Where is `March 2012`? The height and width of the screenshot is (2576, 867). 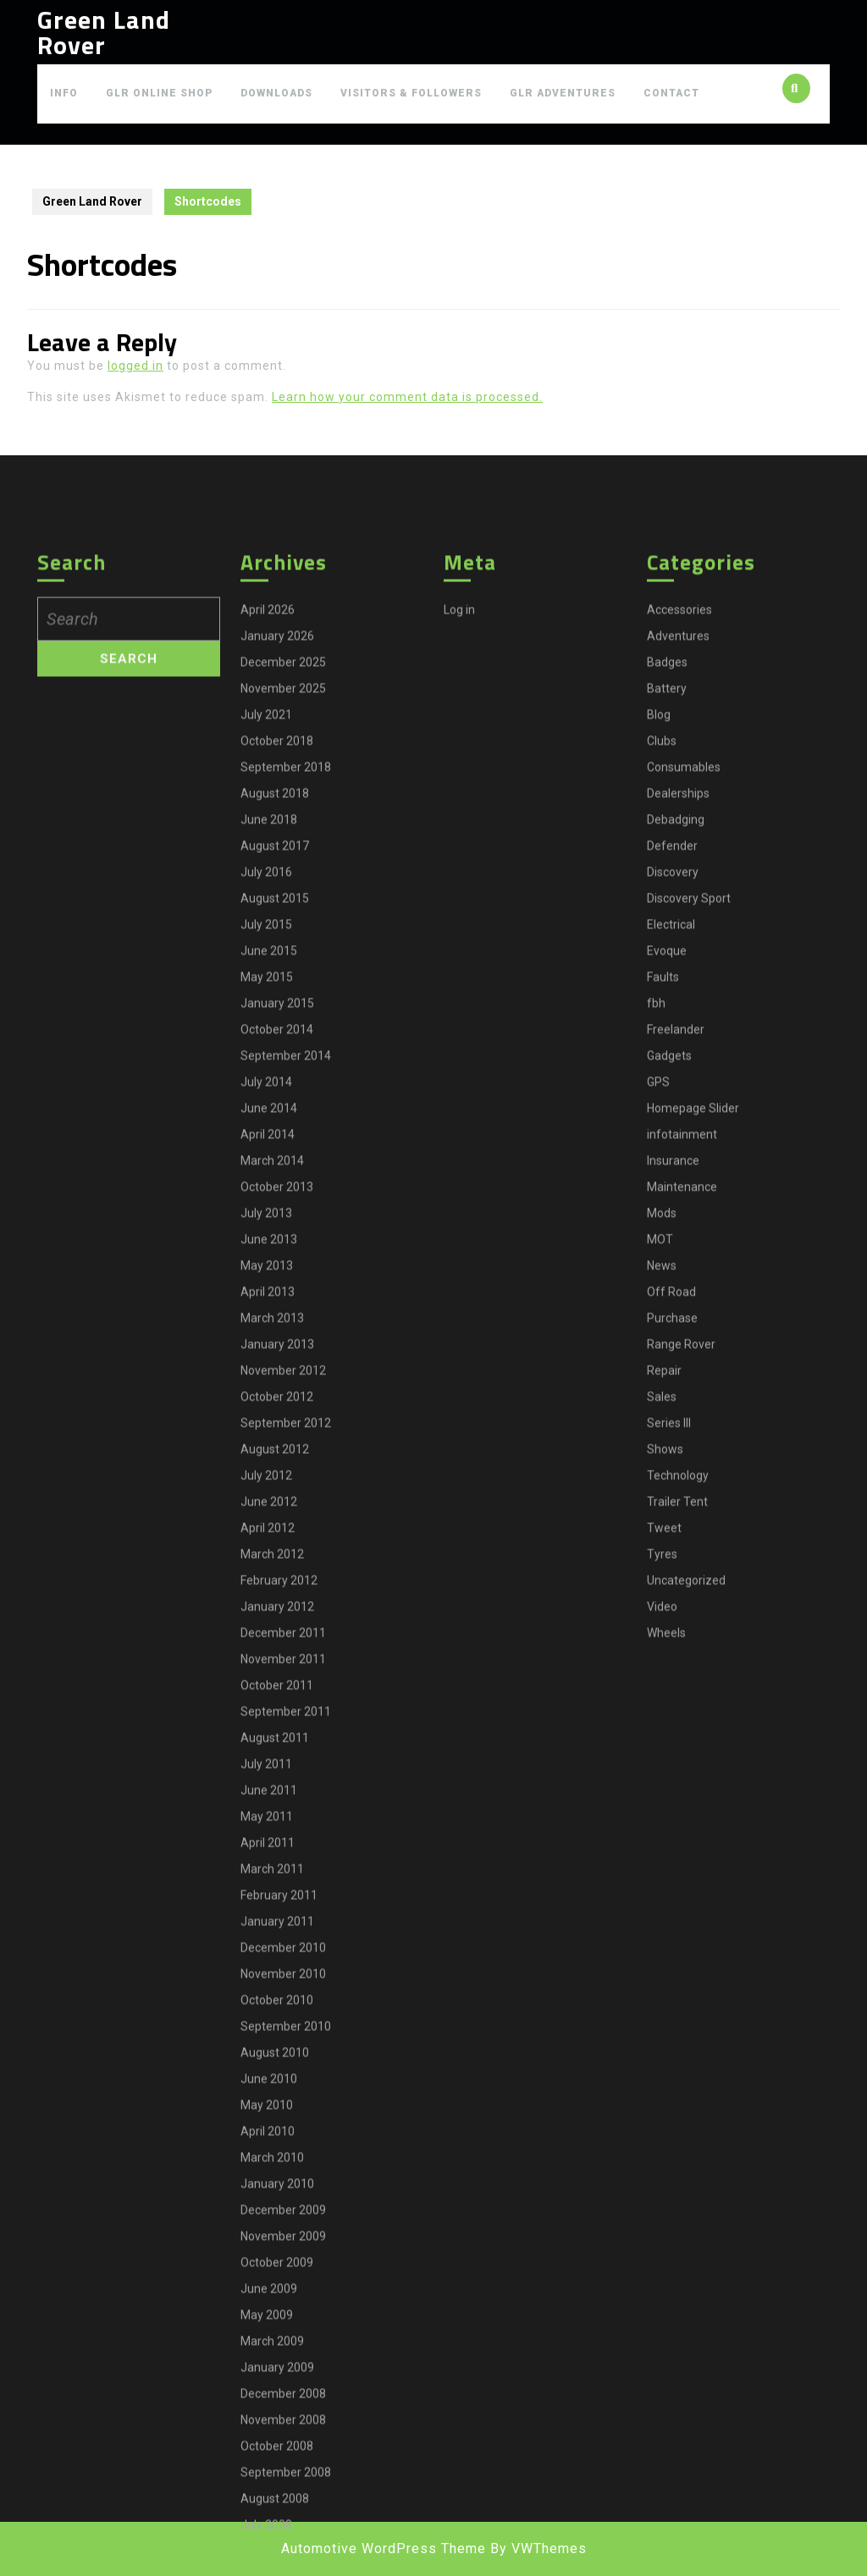 March 2012 is located at coordinates (272, 1809).